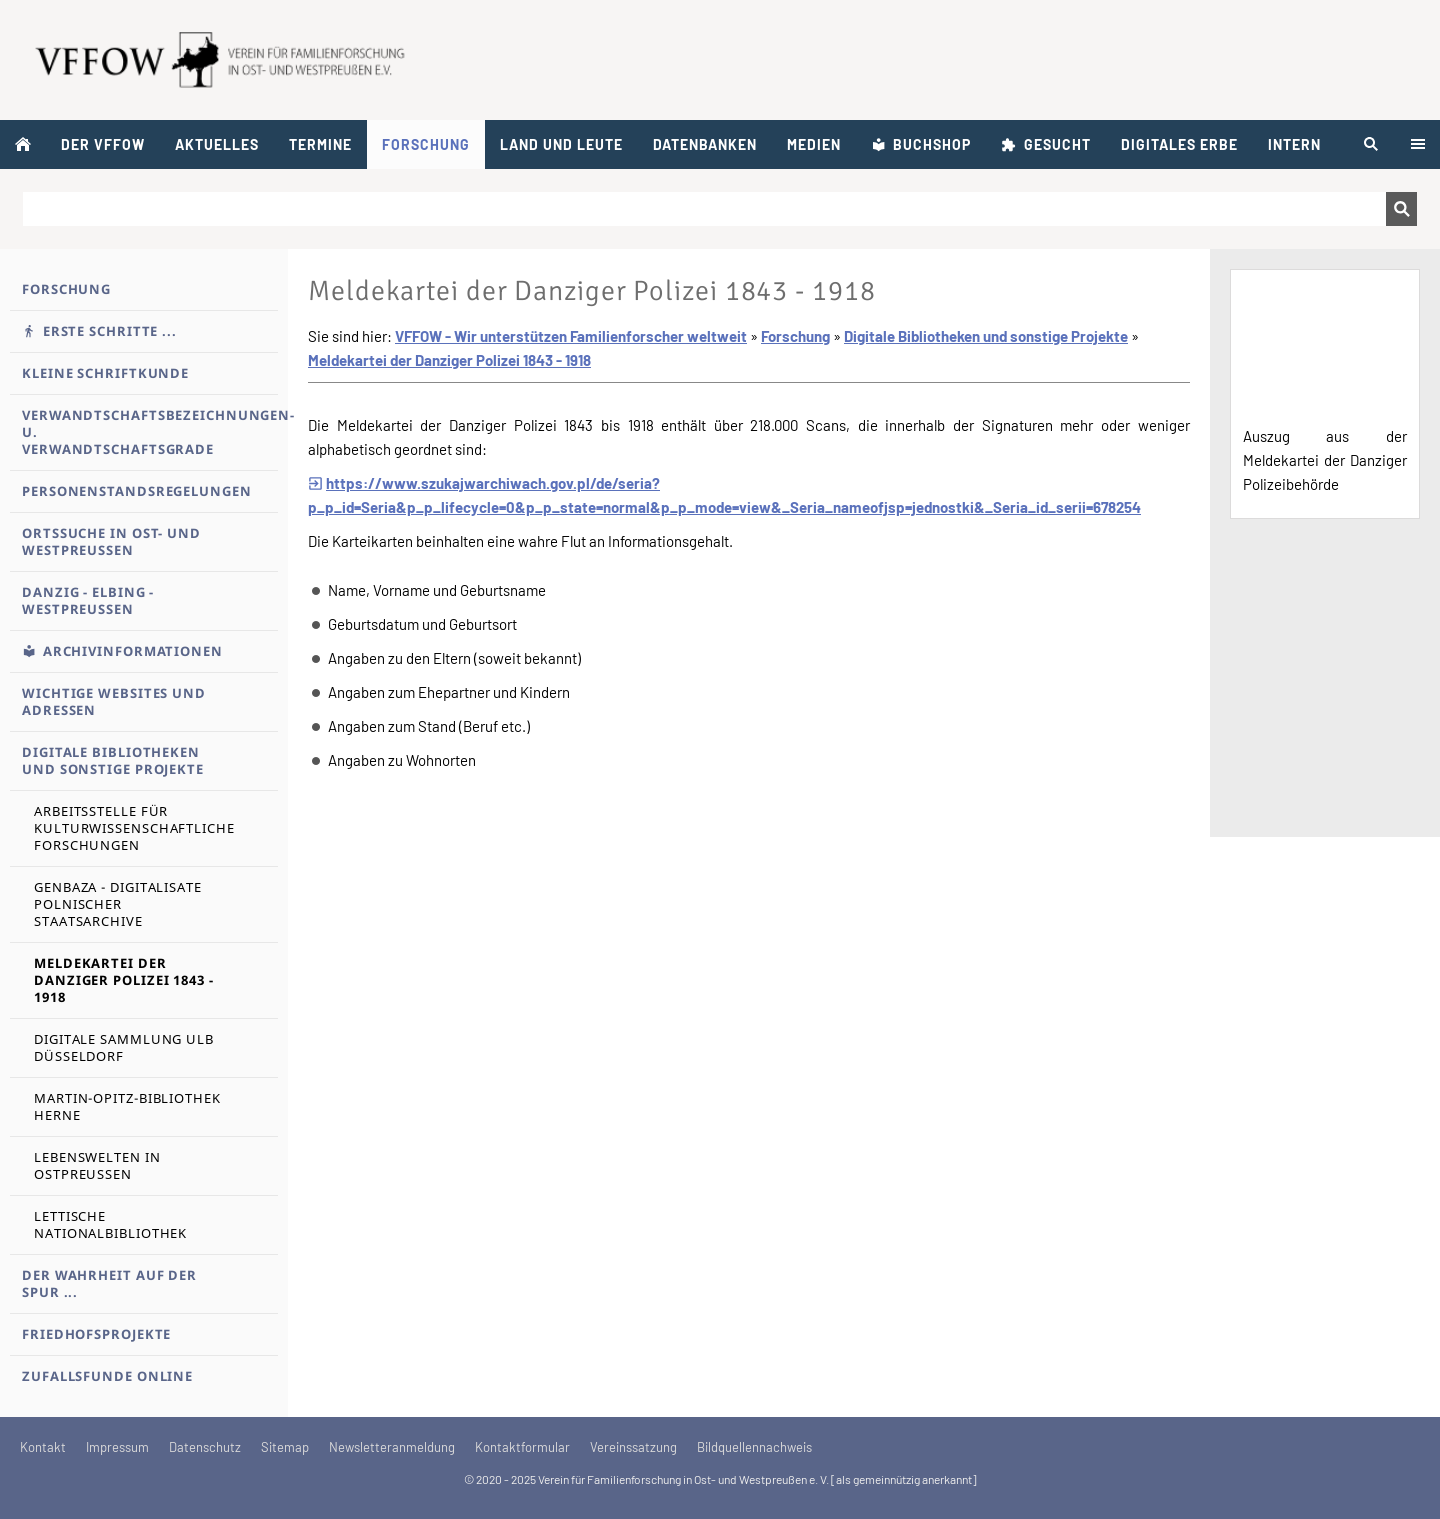 Image resolution: width=1440 pixels, height=1519 pixels. What do you see at coordinates (43, 1447) in the screenshot?
I see `Kontakt` at bounding box center [43, 1447].